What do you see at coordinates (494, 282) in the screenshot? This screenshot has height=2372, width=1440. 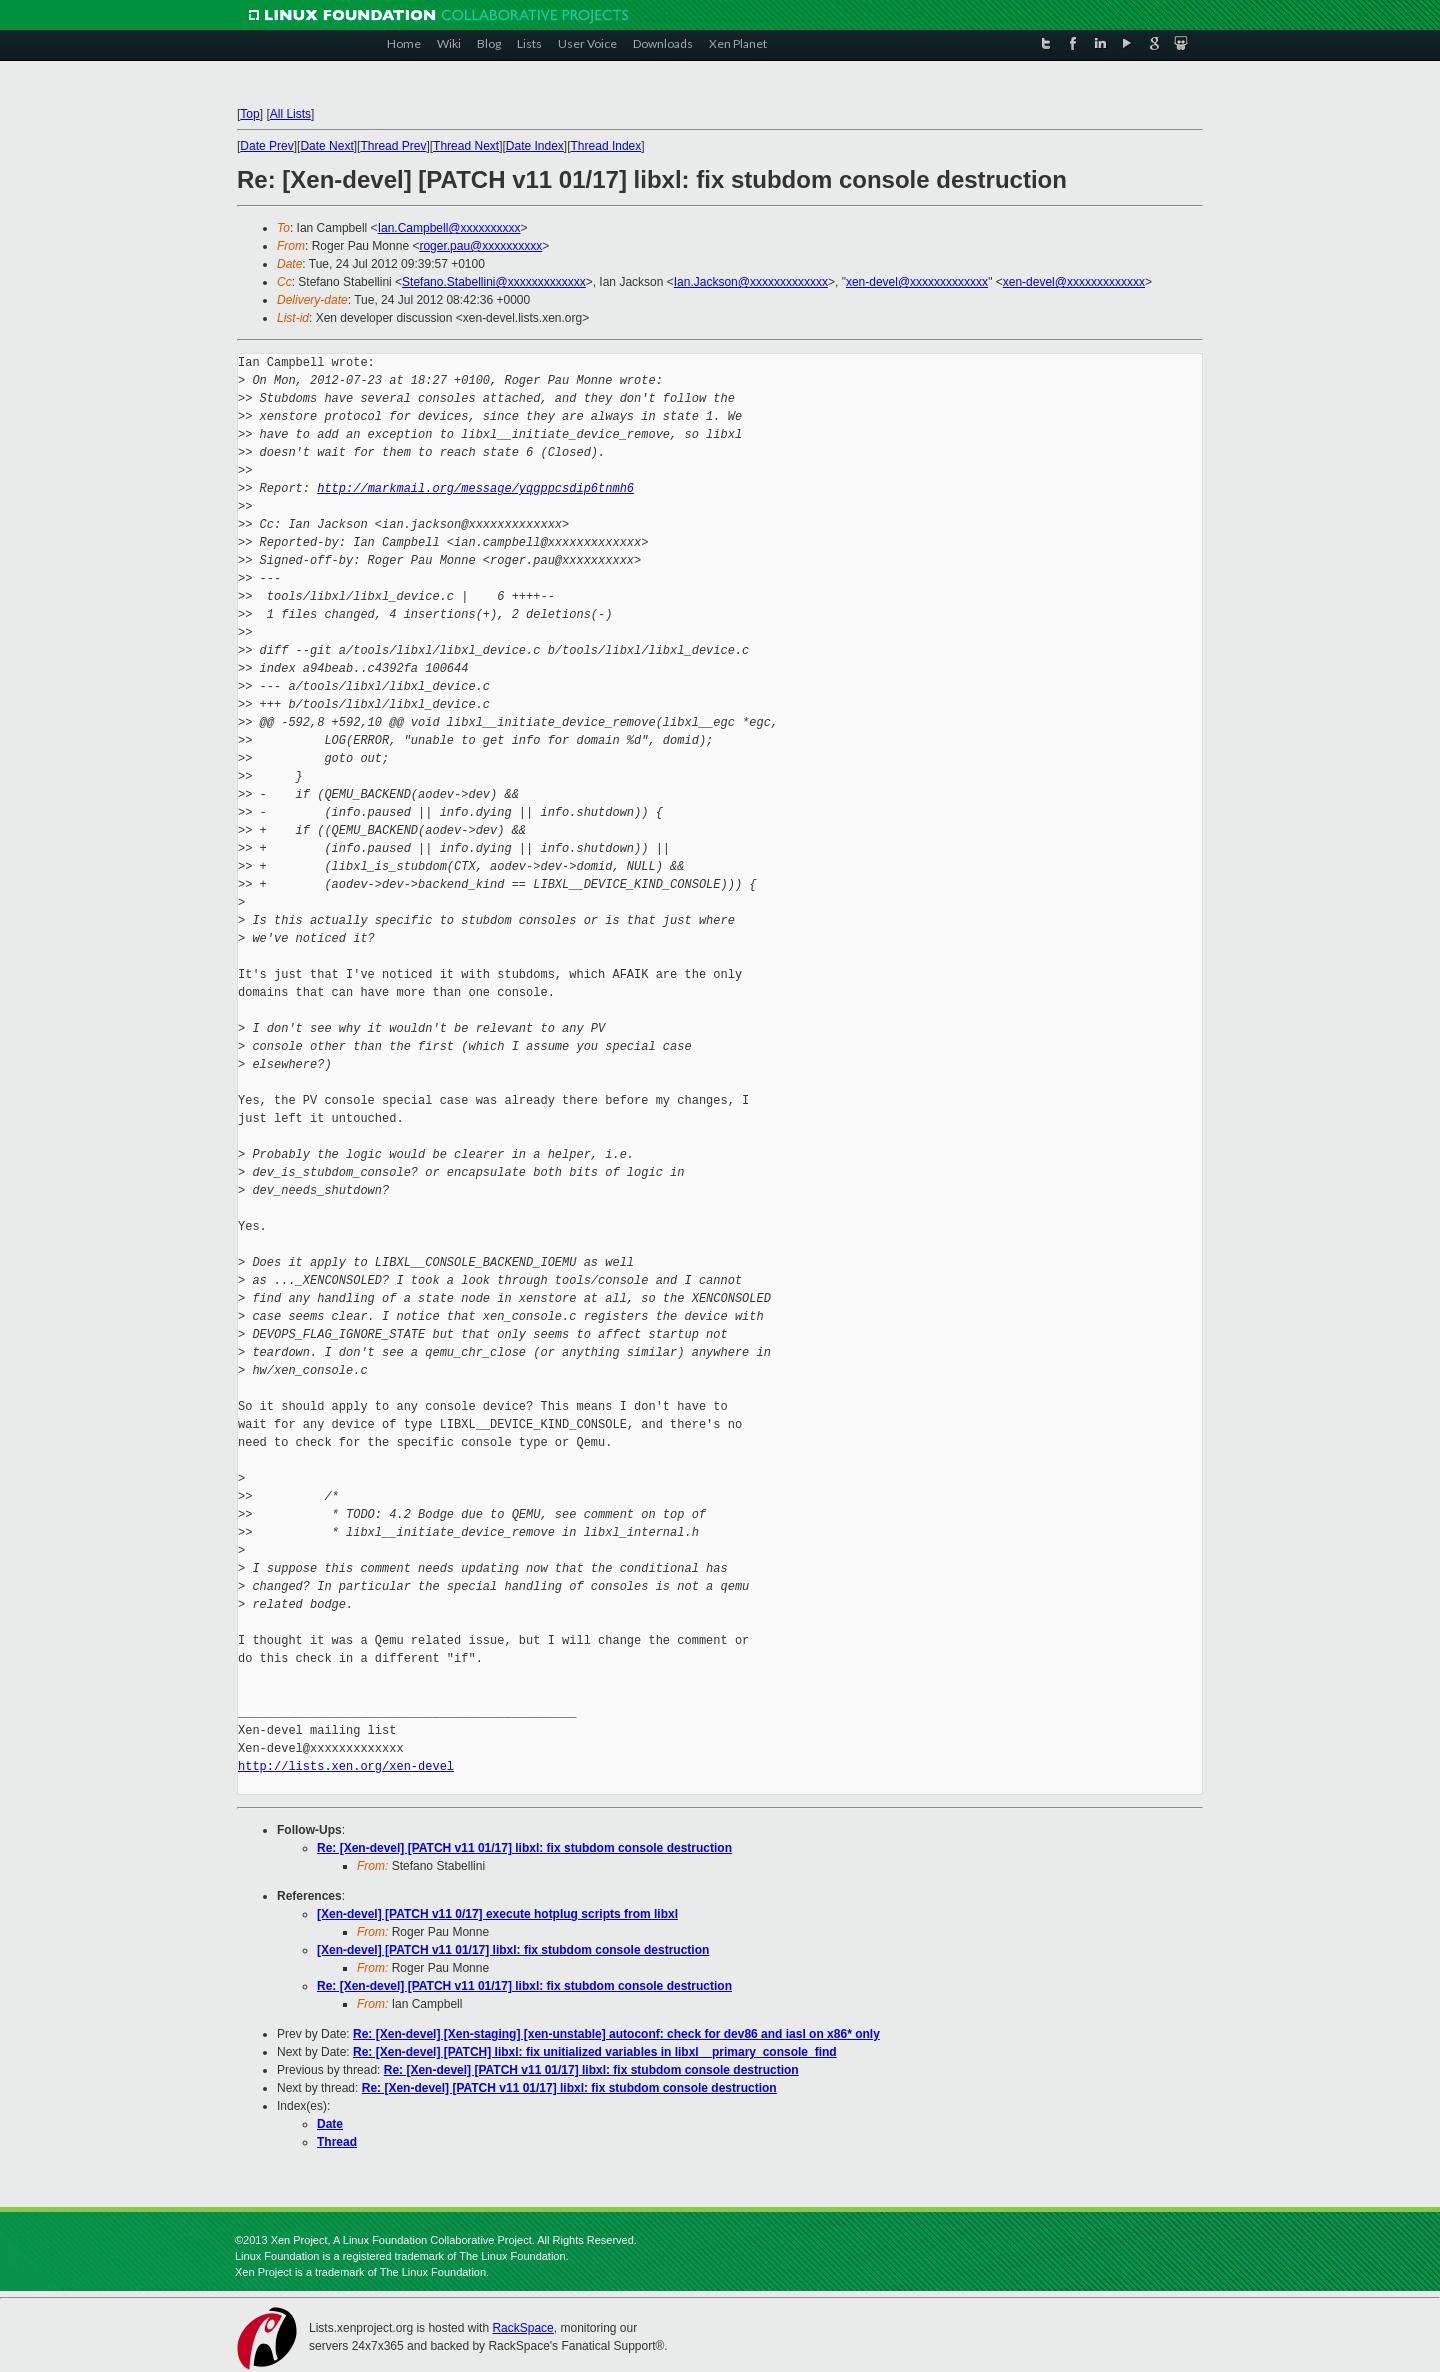 I see `Stefano.Stabellini@xxxxxxxxxxxxx` at bounding box center [494, 282].